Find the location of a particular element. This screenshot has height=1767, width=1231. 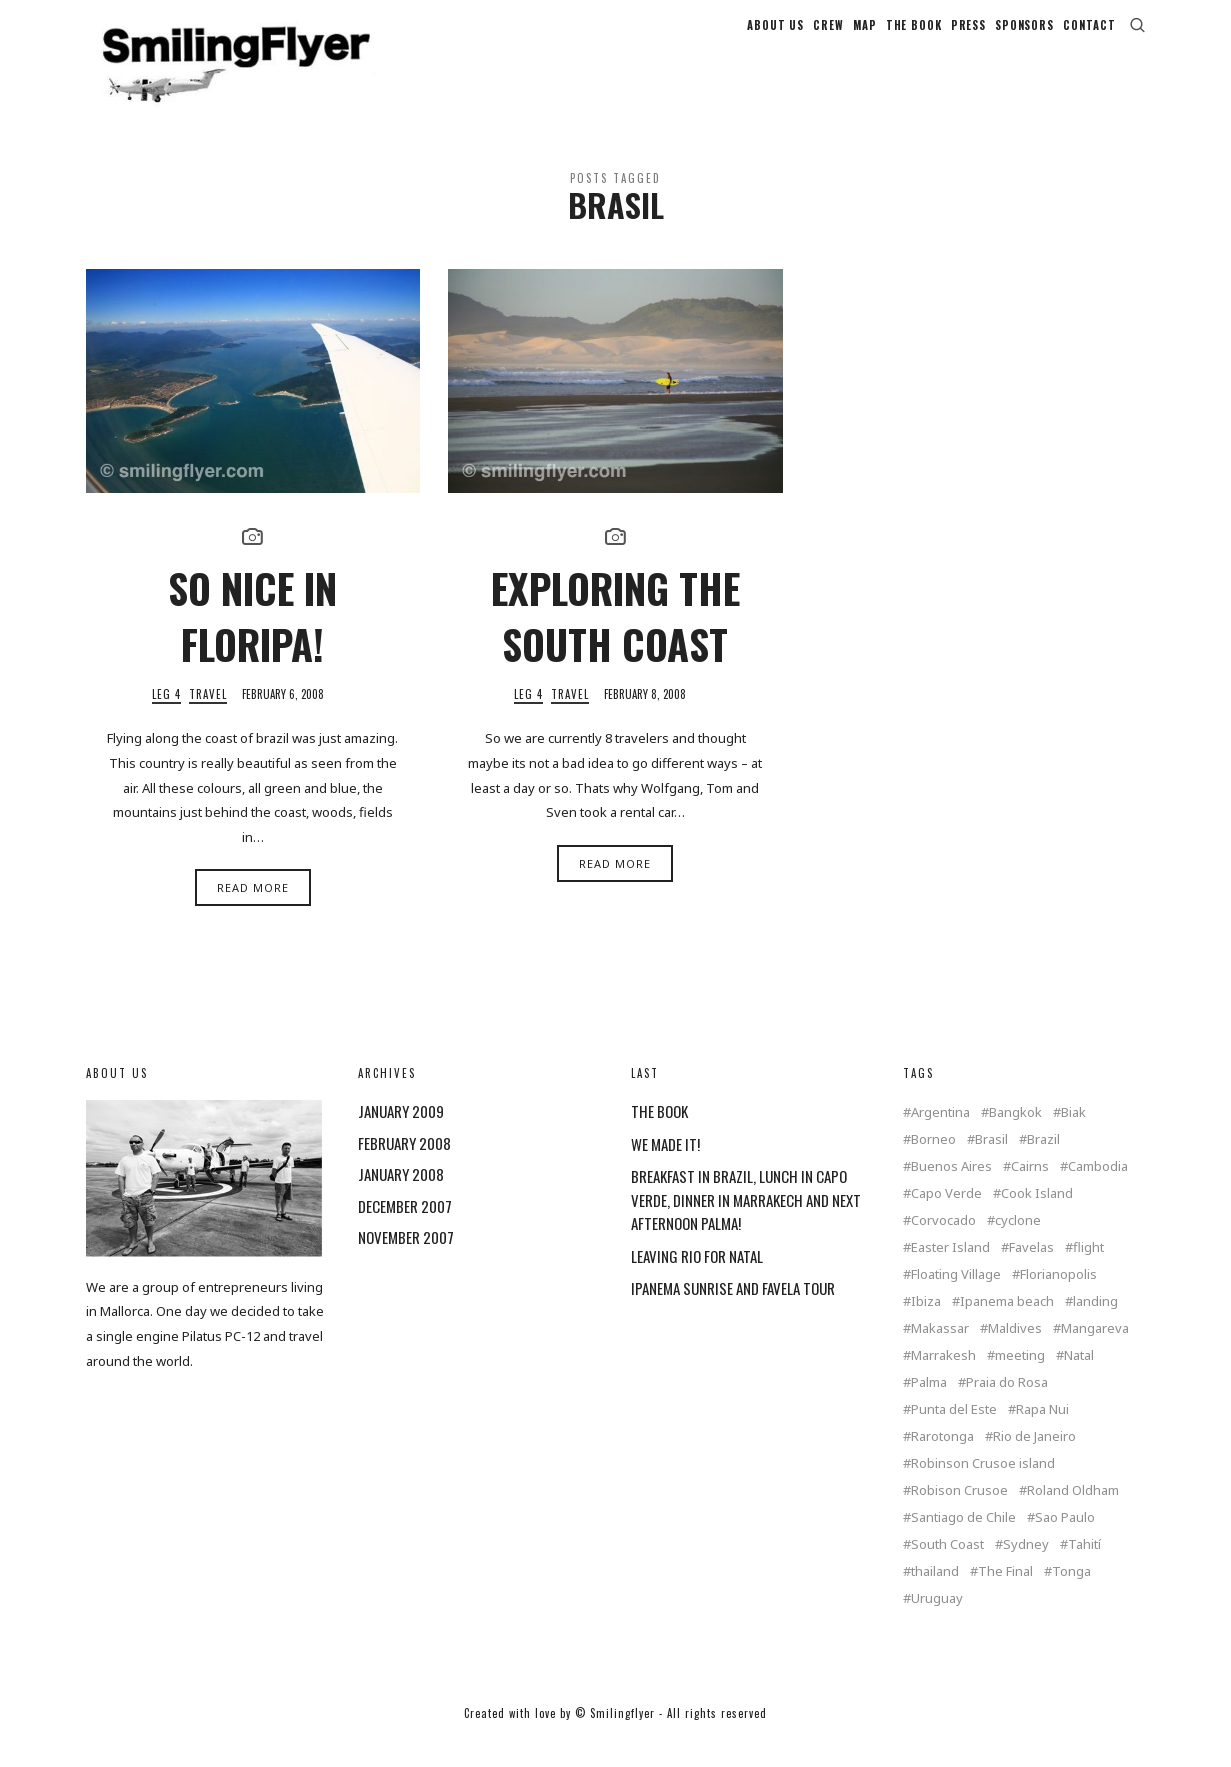

Maldives [Maldives (2 items)] is located at coordinates (1015, 1350).